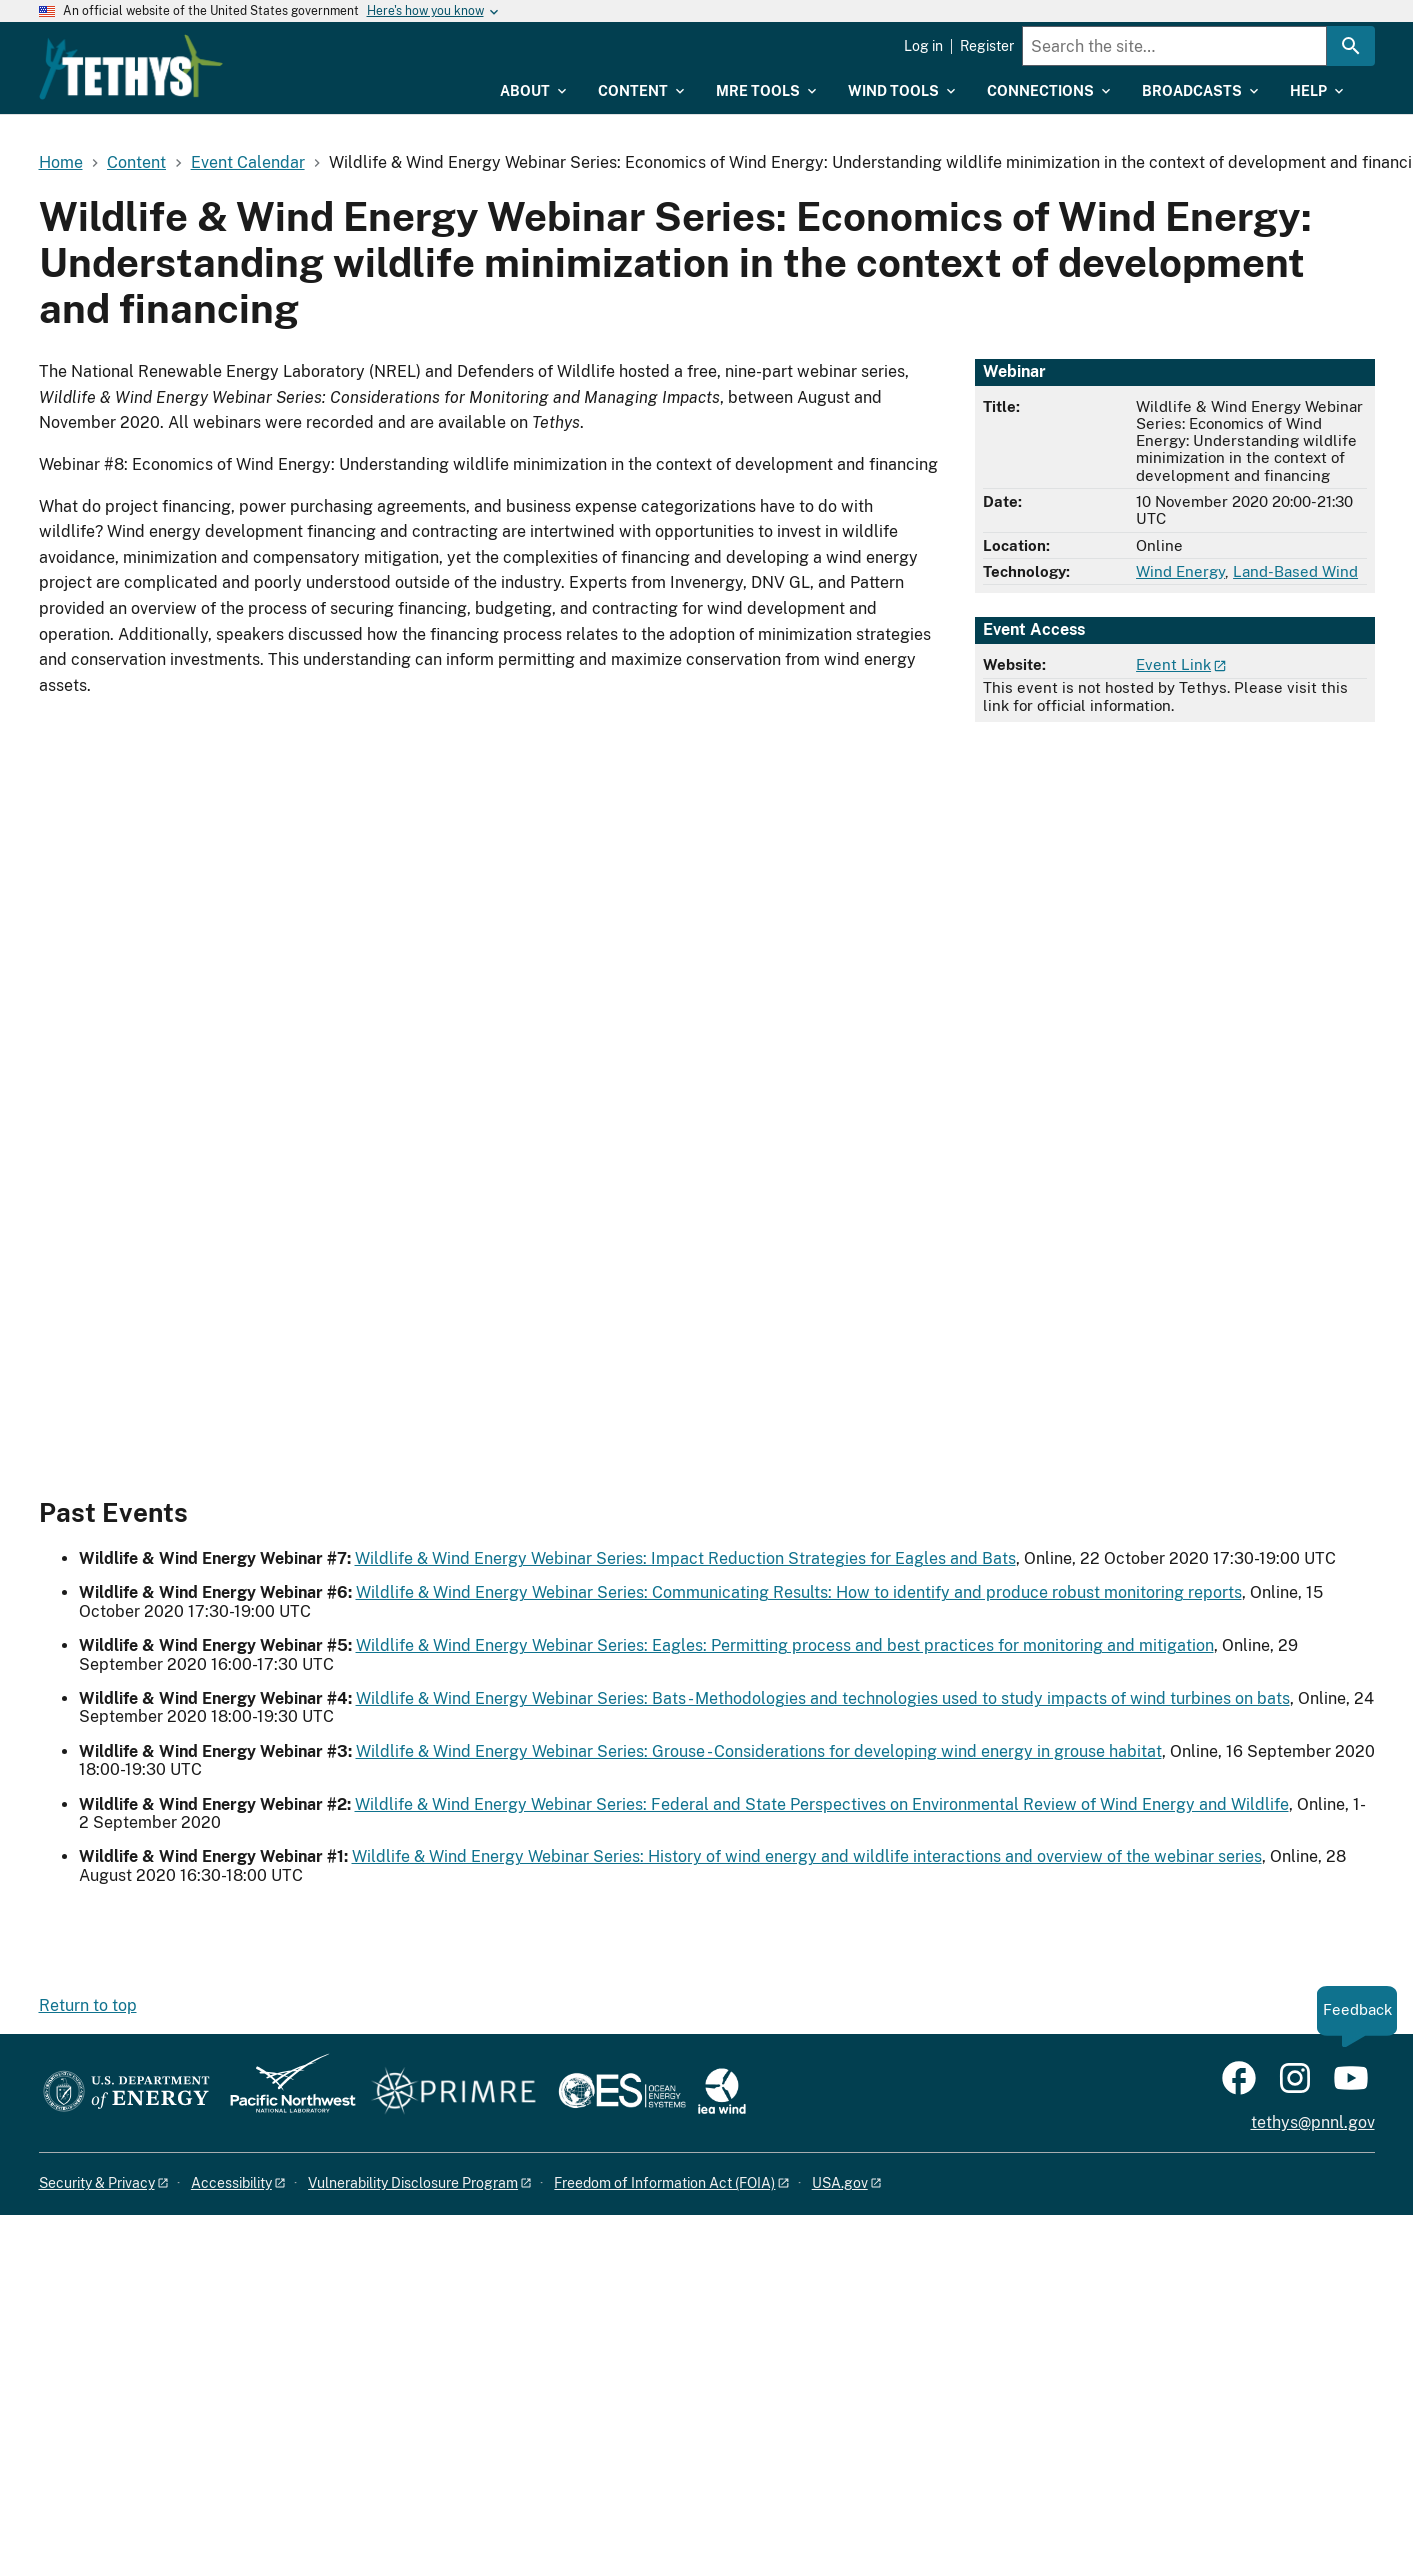 The height and width of the screenshot is (2556, 1413). What do you see at coordinates (664, 2183) in the screenshot?
I see `Freedom of Information Act (FOIA)` at bounding box center [664, 2183].